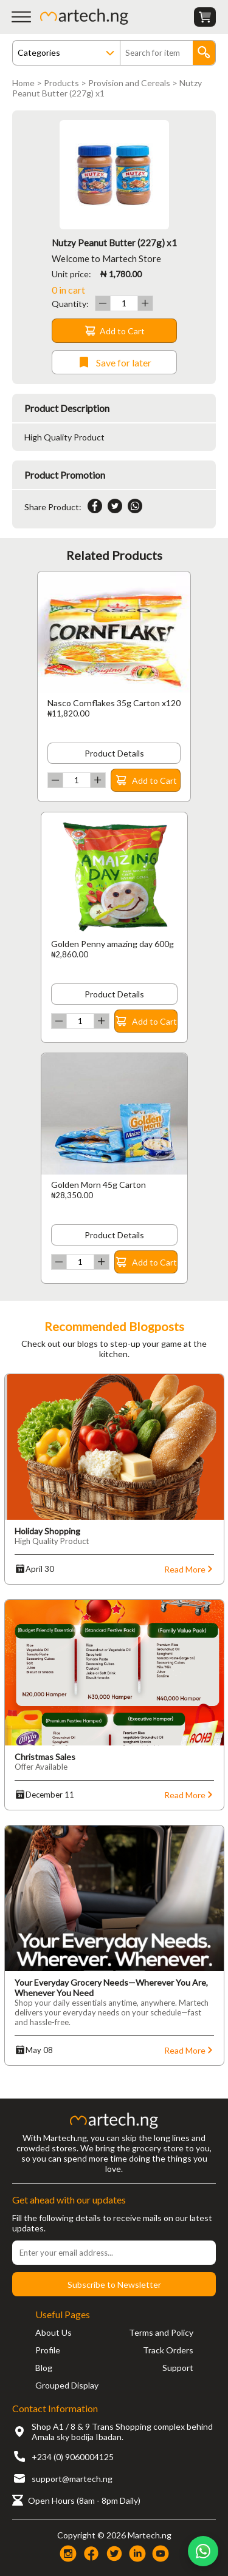 The width and height of the screenshot is (228, 2576). Describe the element at coordinates (129, 83) in the screenshot. I see `Provision and Cereals` at that location.